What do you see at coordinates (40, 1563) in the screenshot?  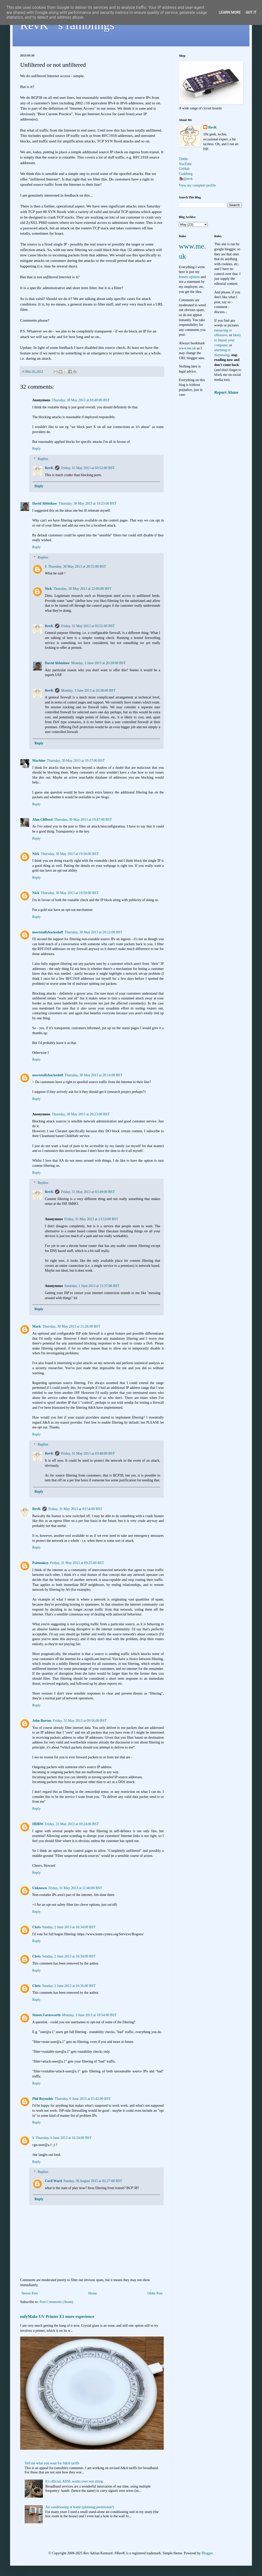 I see `Psimonkey` at bounding box center [40, 1563].